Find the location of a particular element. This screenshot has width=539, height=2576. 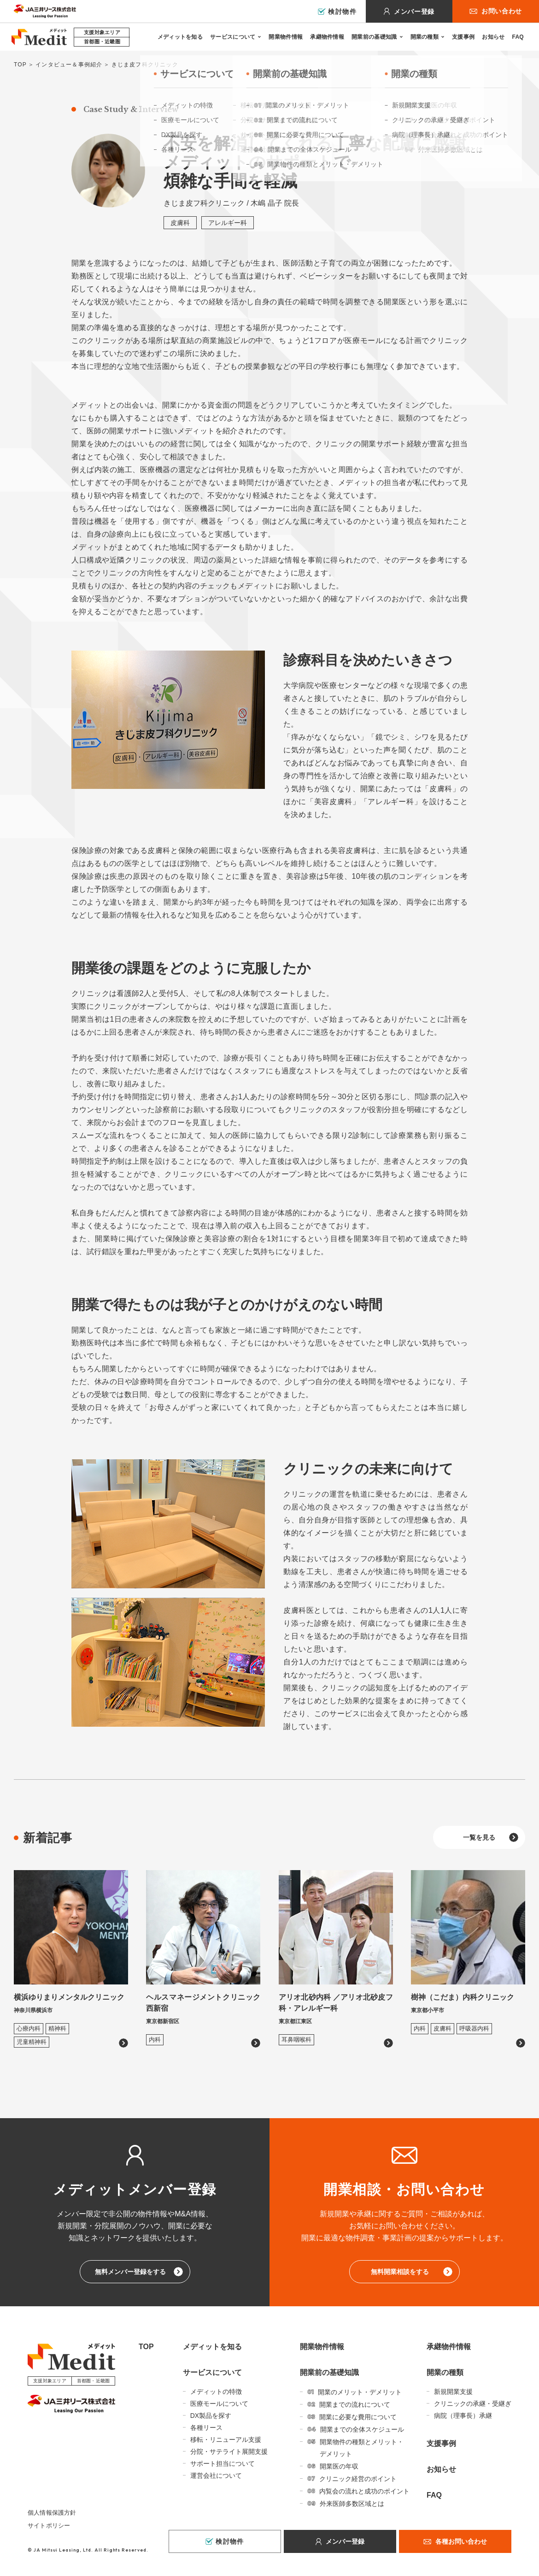

開業までの全体スケジュール is located at coordinates (362, 2429).